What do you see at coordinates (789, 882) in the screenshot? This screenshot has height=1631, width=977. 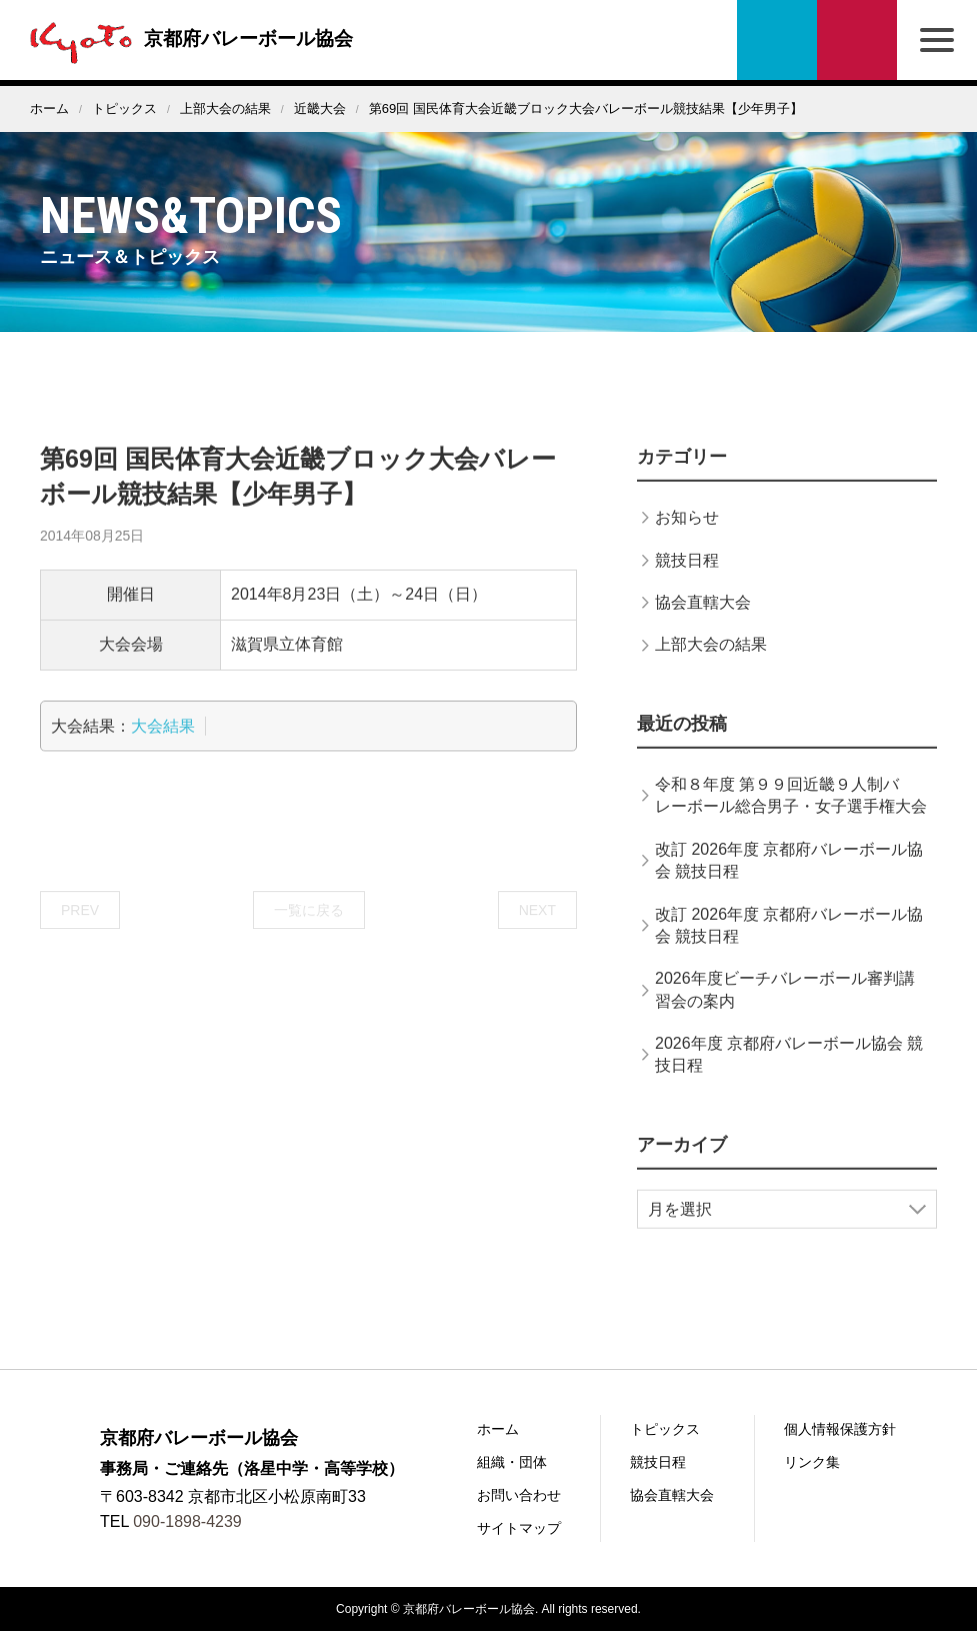 I see `改訂 2026年度 京都府バレーボール協会 競技日程` at bounding box center [789, 882].